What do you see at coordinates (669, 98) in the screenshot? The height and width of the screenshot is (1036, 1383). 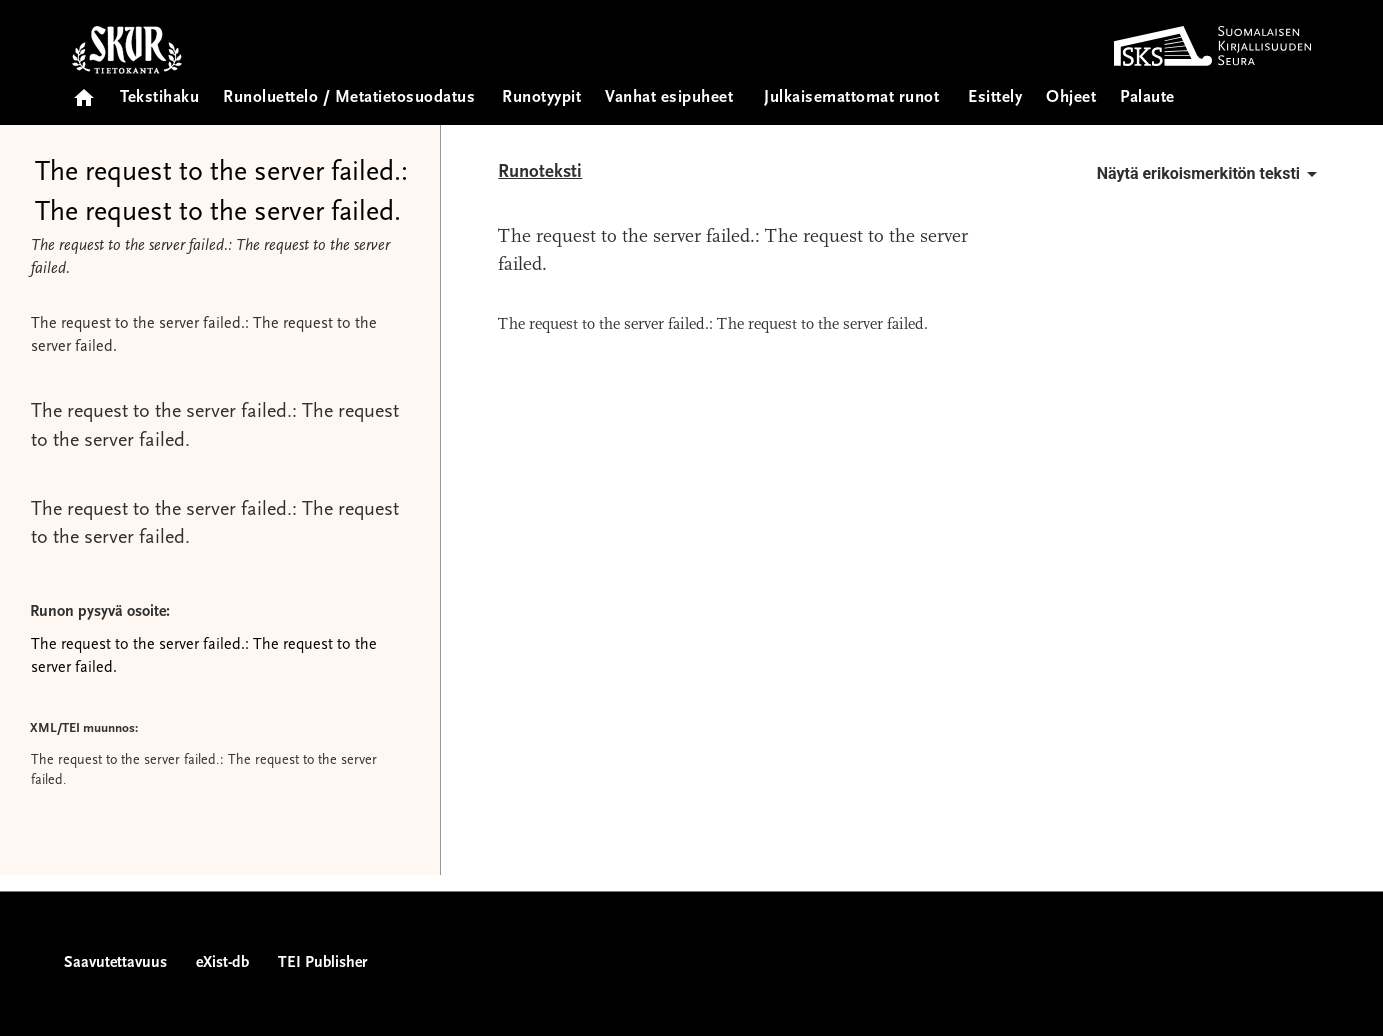 I see `Vanhat esipuheet` at bounding box center [669, 98].